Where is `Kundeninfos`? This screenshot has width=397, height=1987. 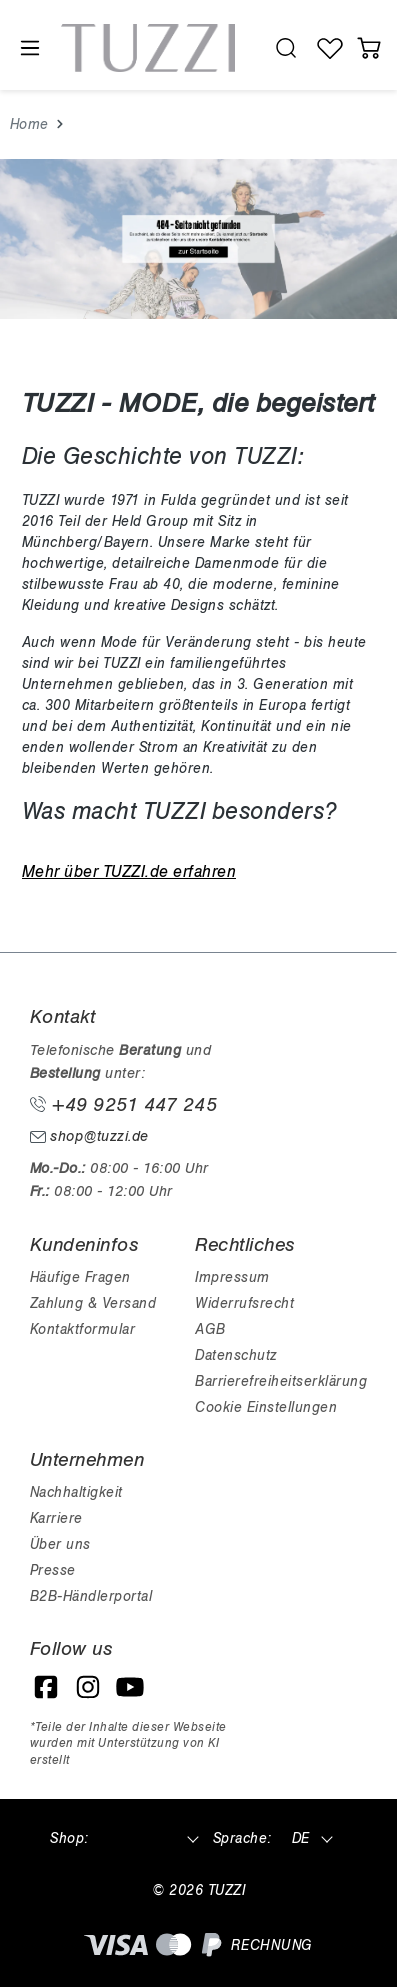 Kundeninfos is located at coordinates (84, 1245).